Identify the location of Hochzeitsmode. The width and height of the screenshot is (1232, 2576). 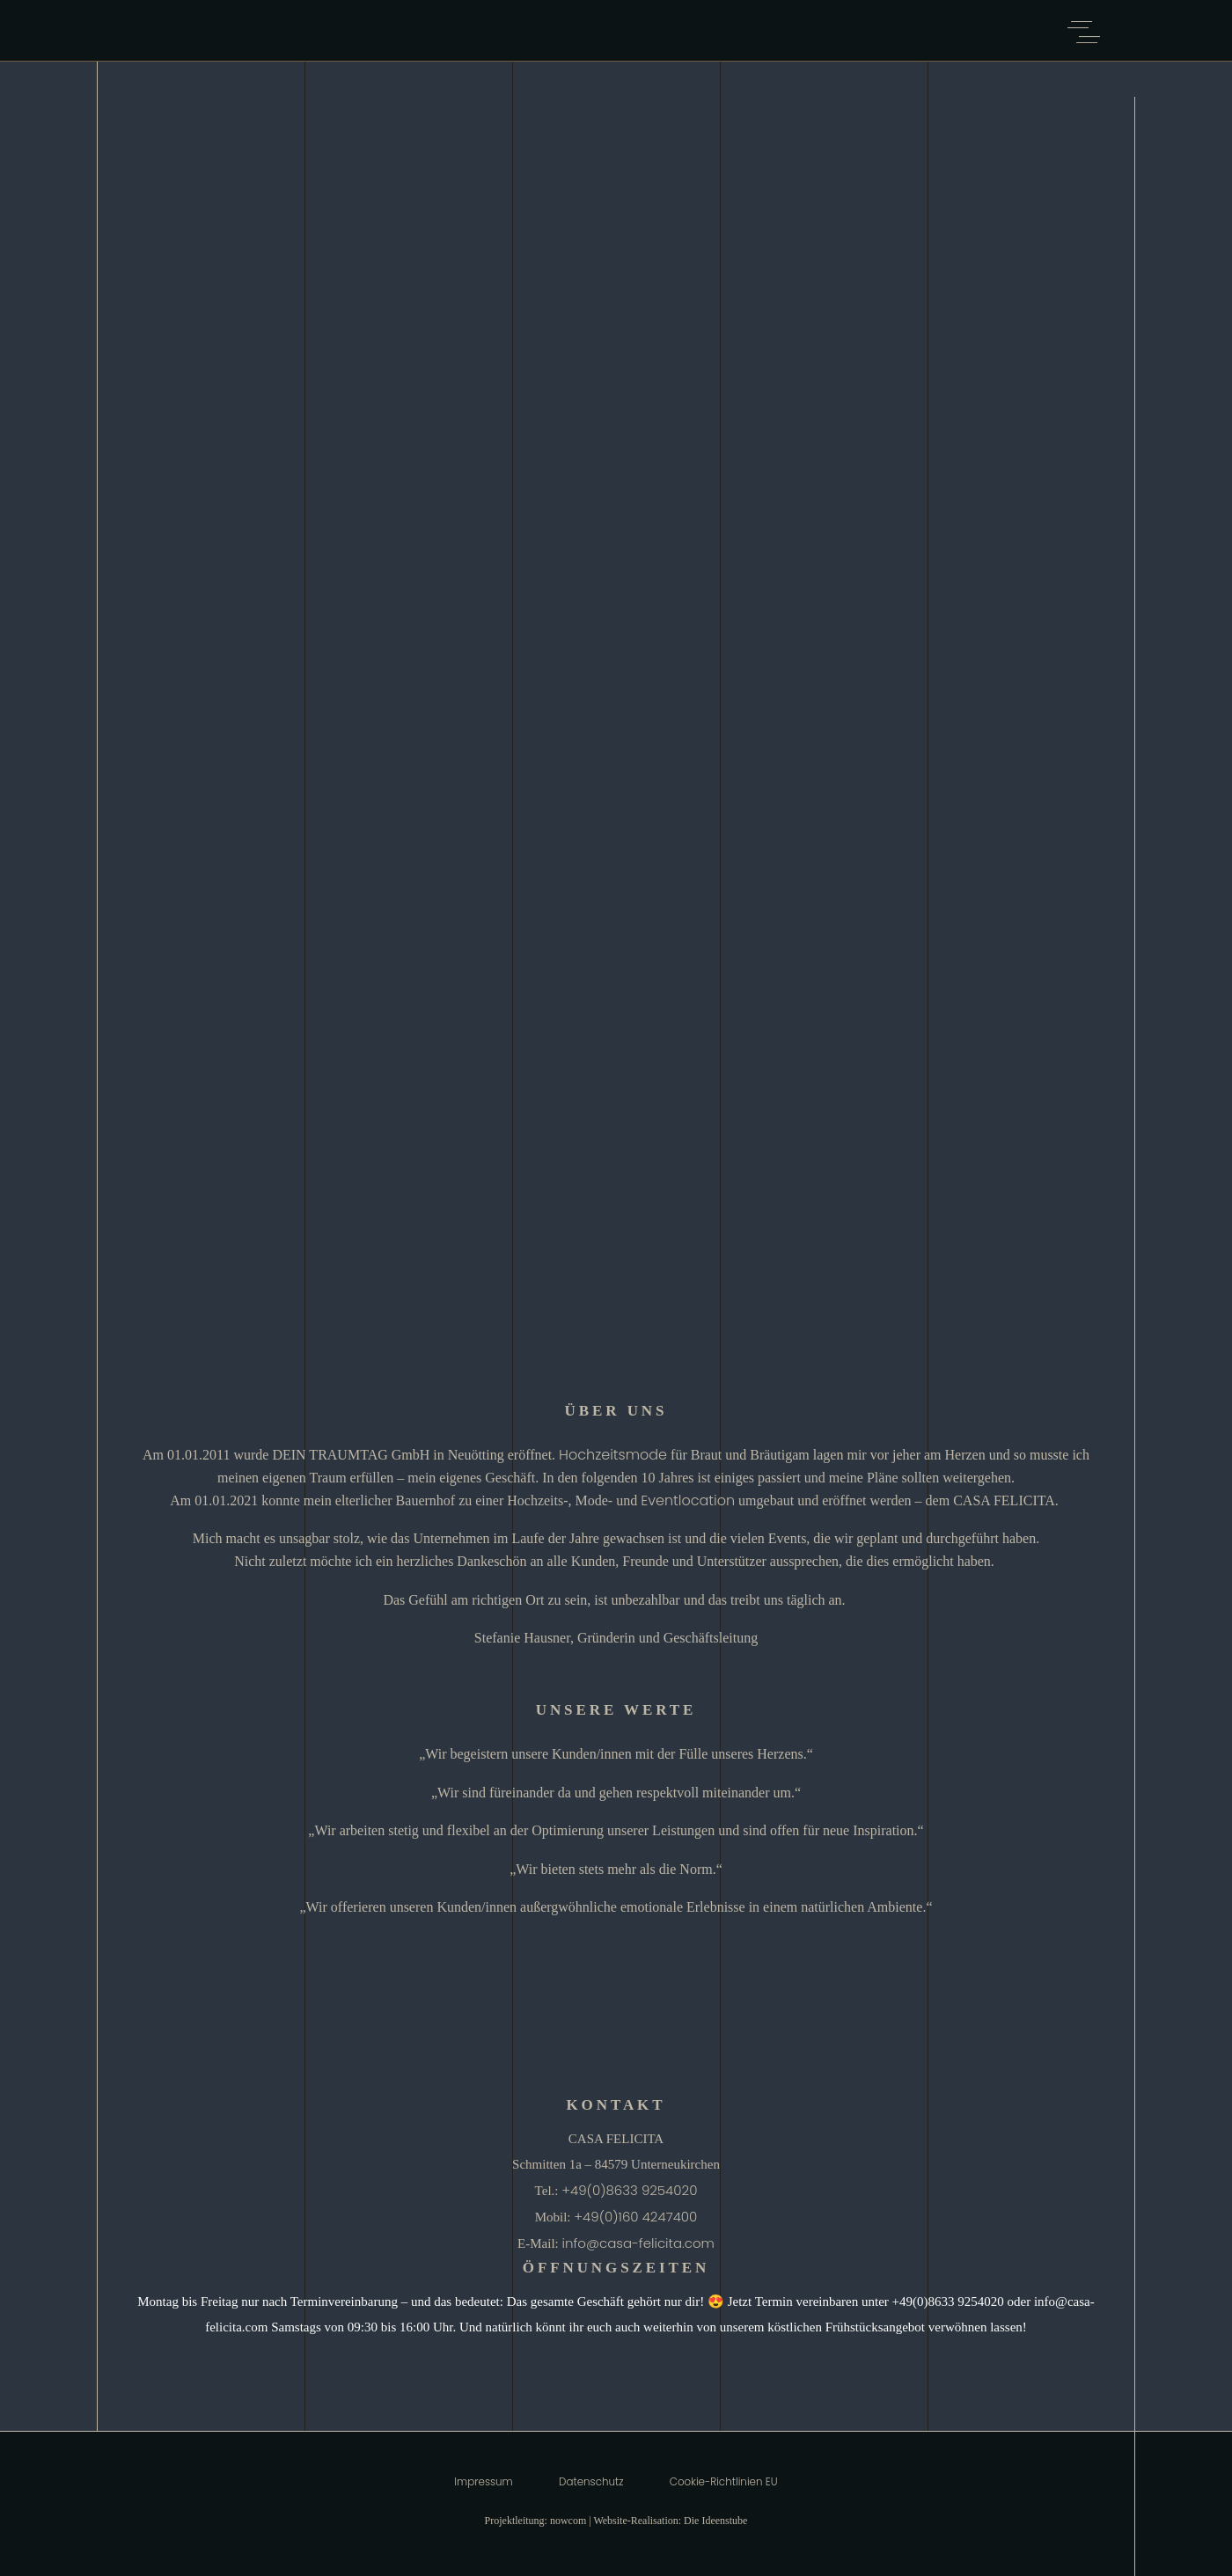
(613, 1455).